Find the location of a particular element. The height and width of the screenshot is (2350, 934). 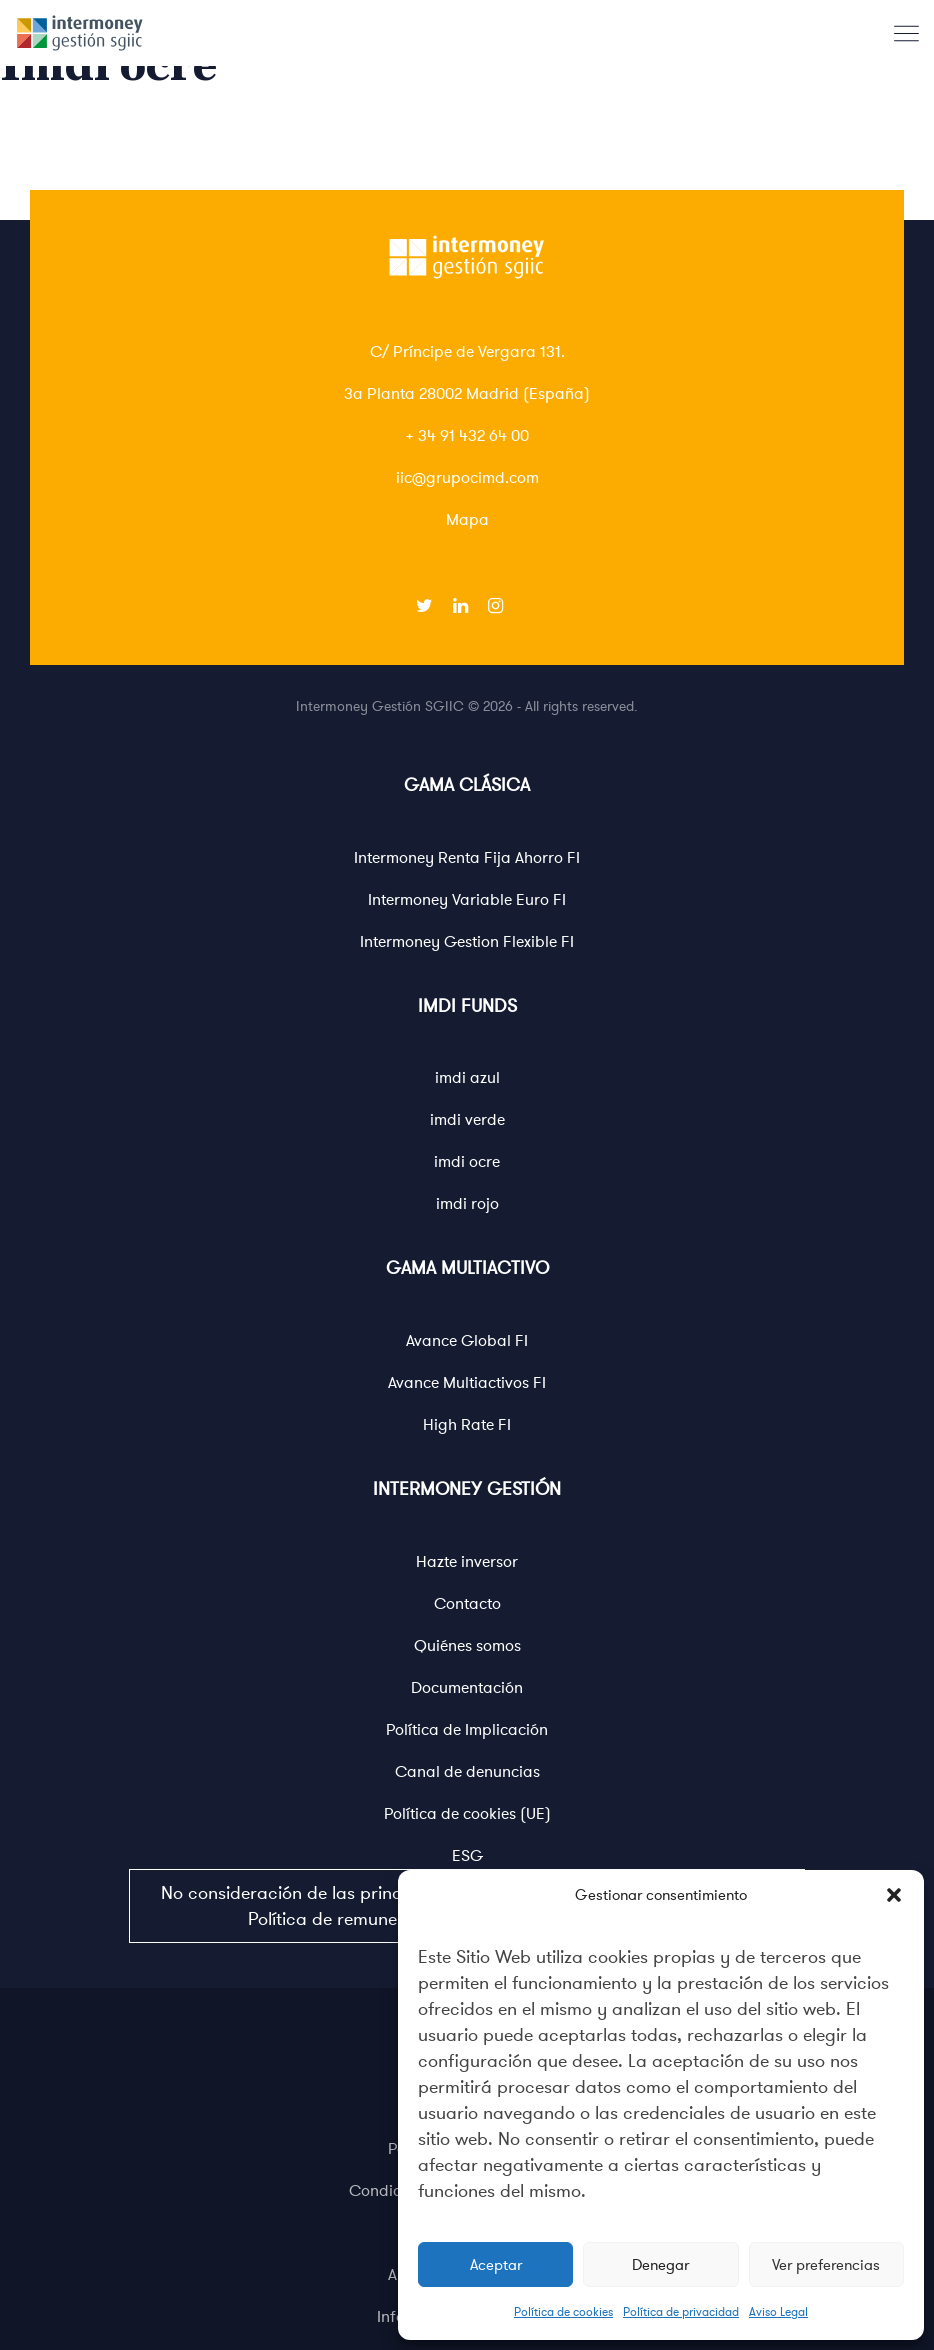

Política de Implicación is located at coordinates (467, 1730).